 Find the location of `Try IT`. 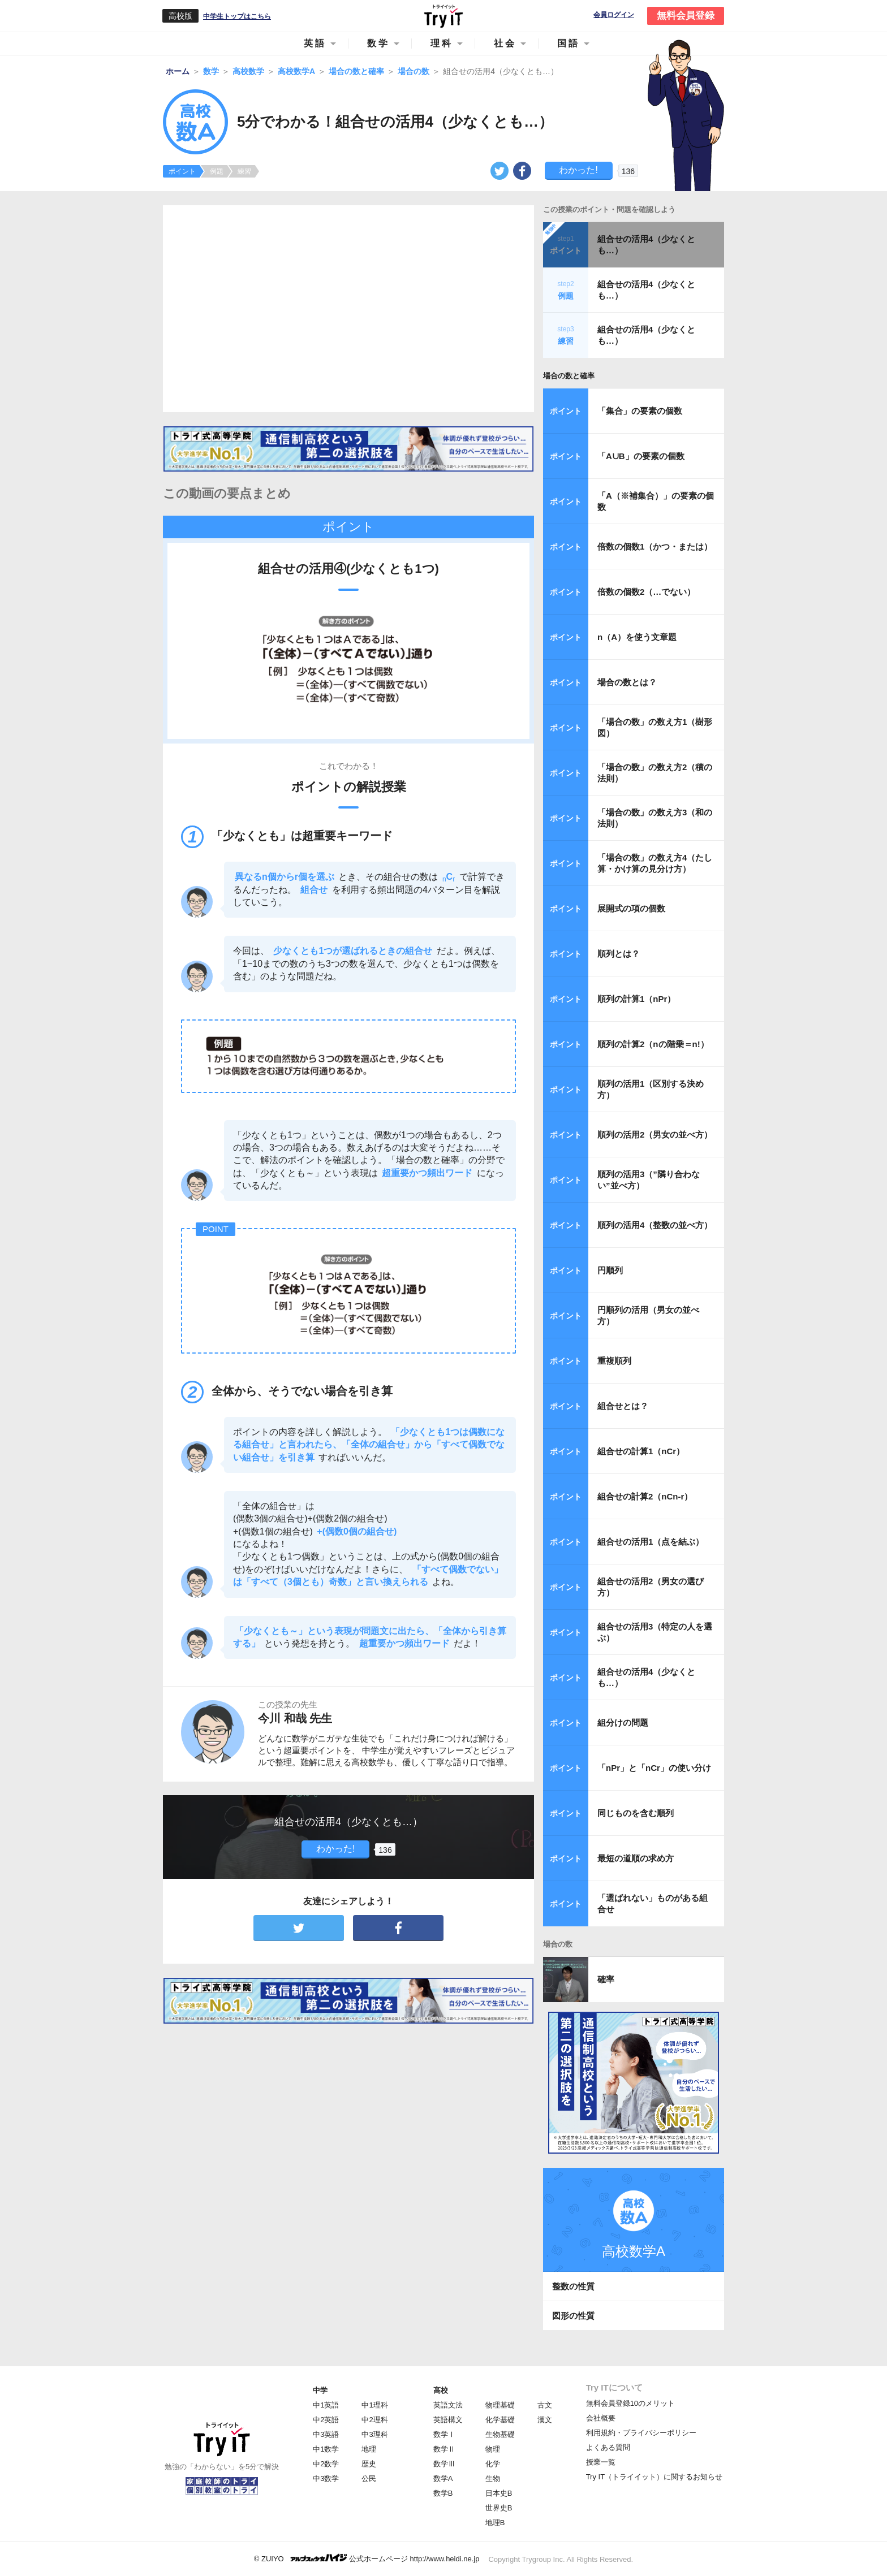

Try IT is located at coordinates (443, 15).